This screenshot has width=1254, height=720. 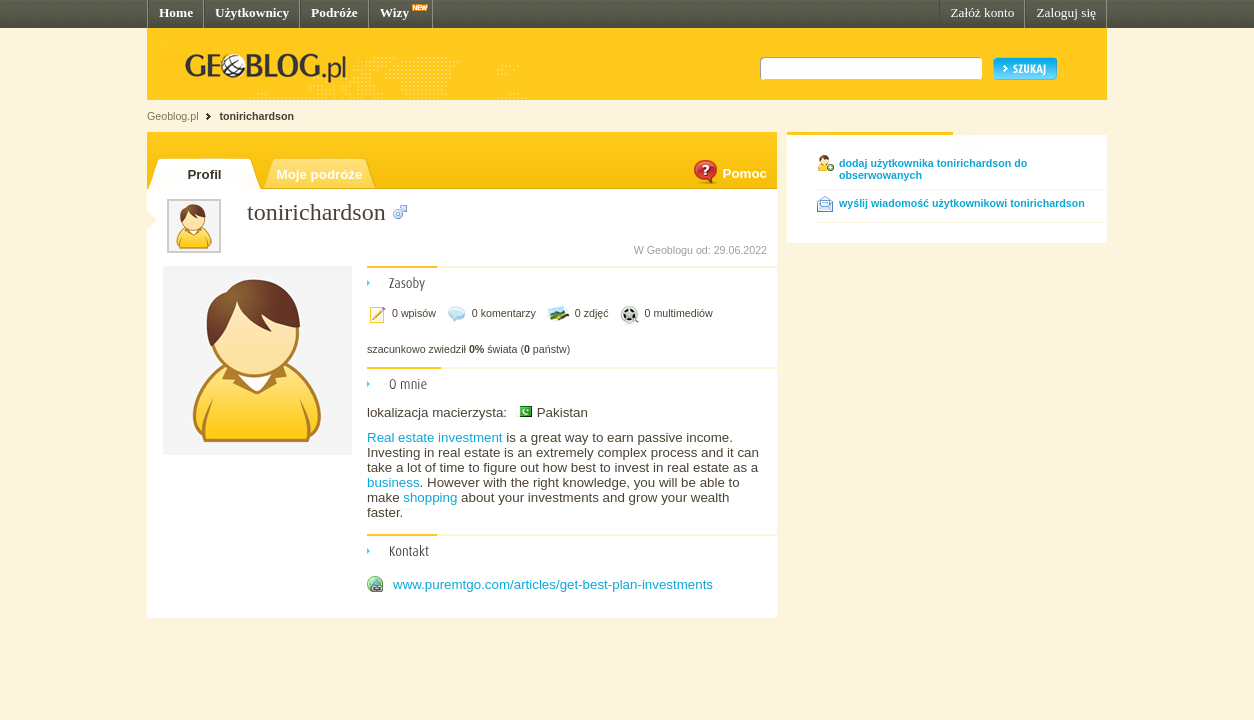 I want to click on Podróże, so click(x=334, y=12).